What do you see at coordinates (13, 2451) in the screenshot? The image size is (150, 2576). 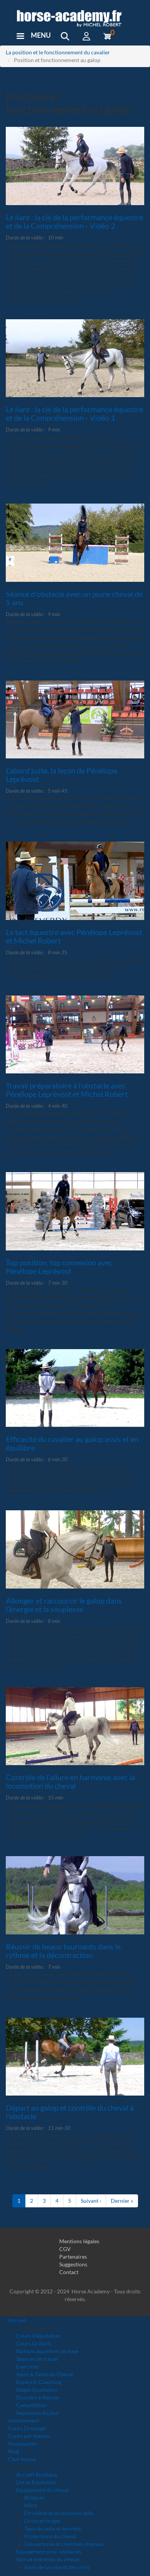 I see `Blog` at bounding box center [13, 2451].